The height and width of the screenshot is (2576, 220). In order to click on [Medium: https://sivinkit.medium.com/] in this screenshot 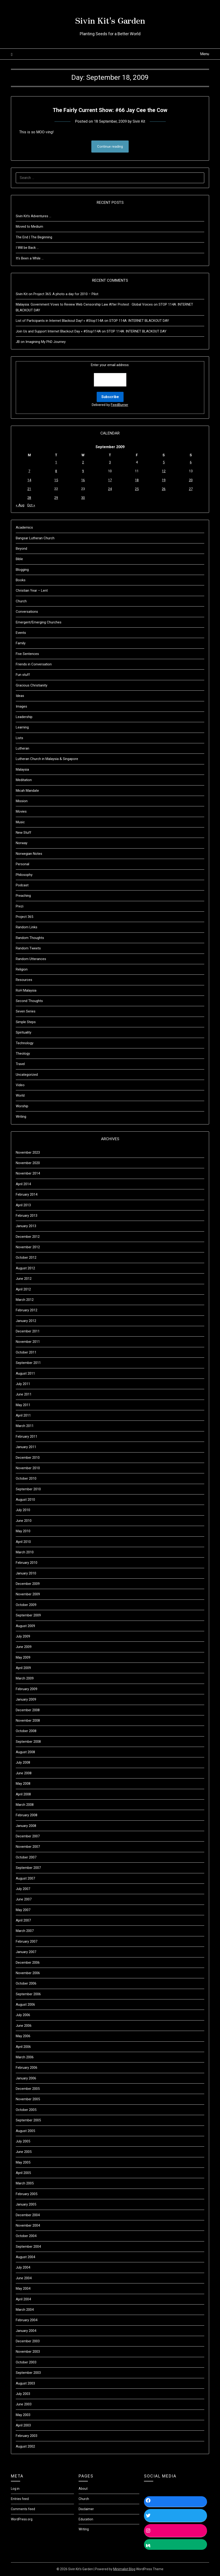, I will do `click(175, 2546)`.